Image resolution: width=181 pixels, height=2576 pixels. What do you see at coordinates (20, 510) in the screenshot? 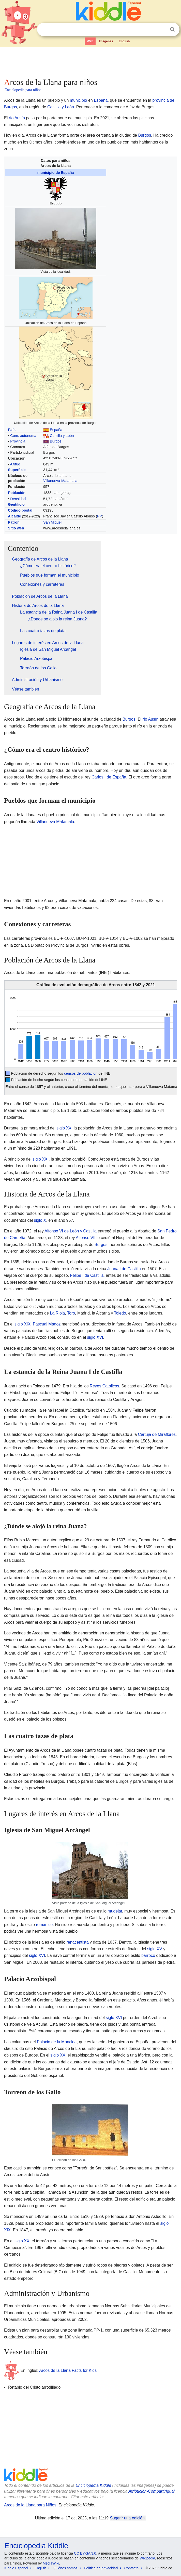
I see `Código postal` at bounding box center [20, 510].